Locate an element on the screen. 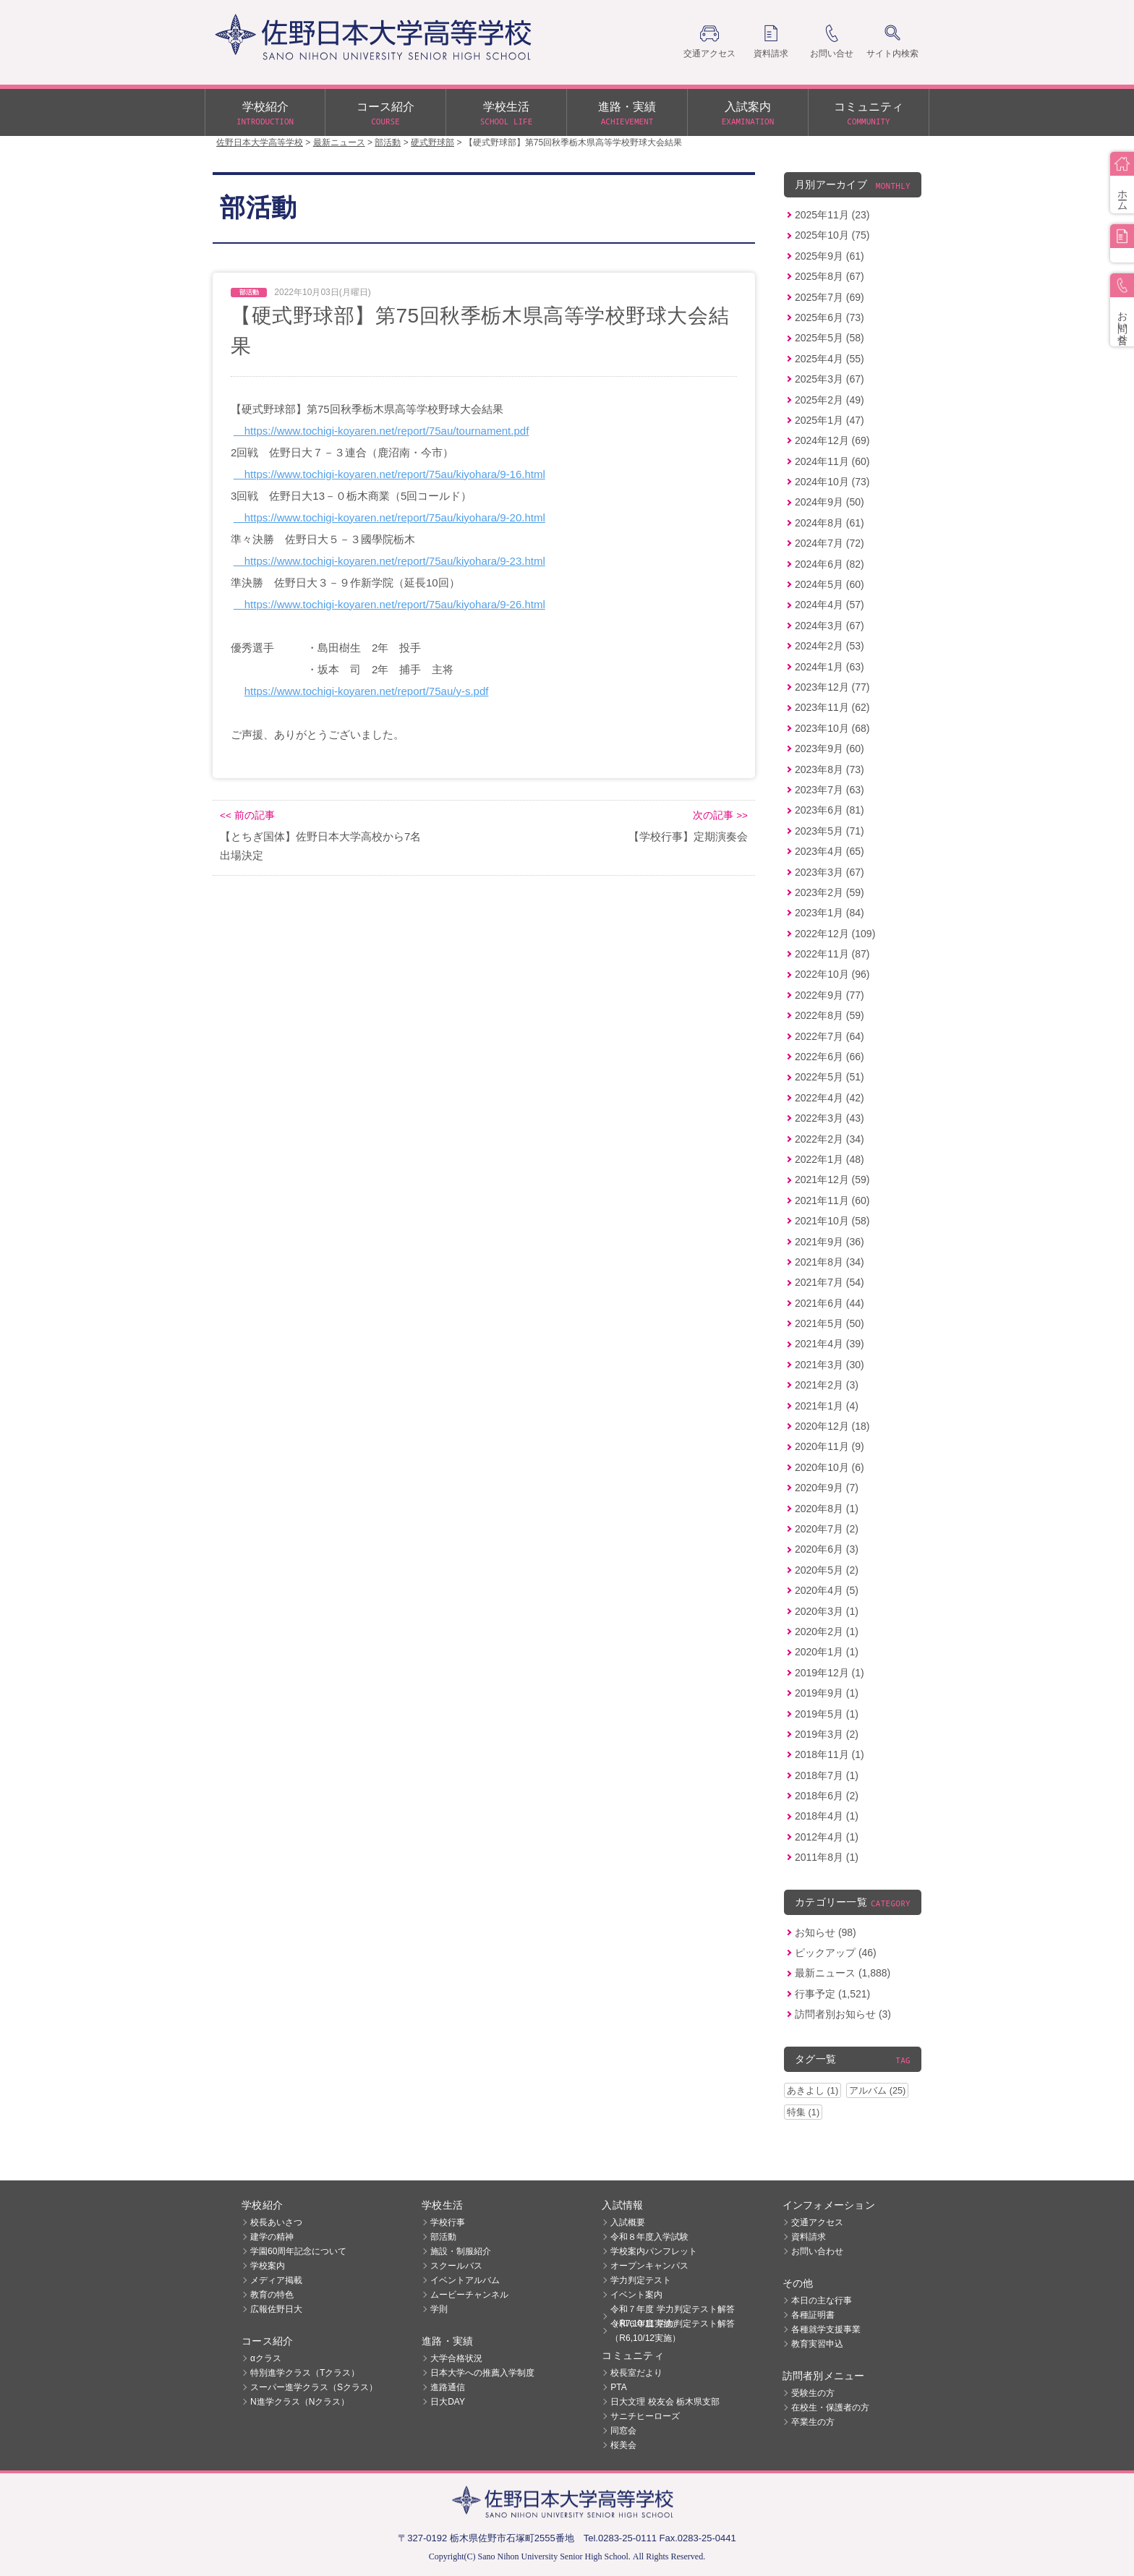  2023年9月 (60) is located at coordinates (829, 748).